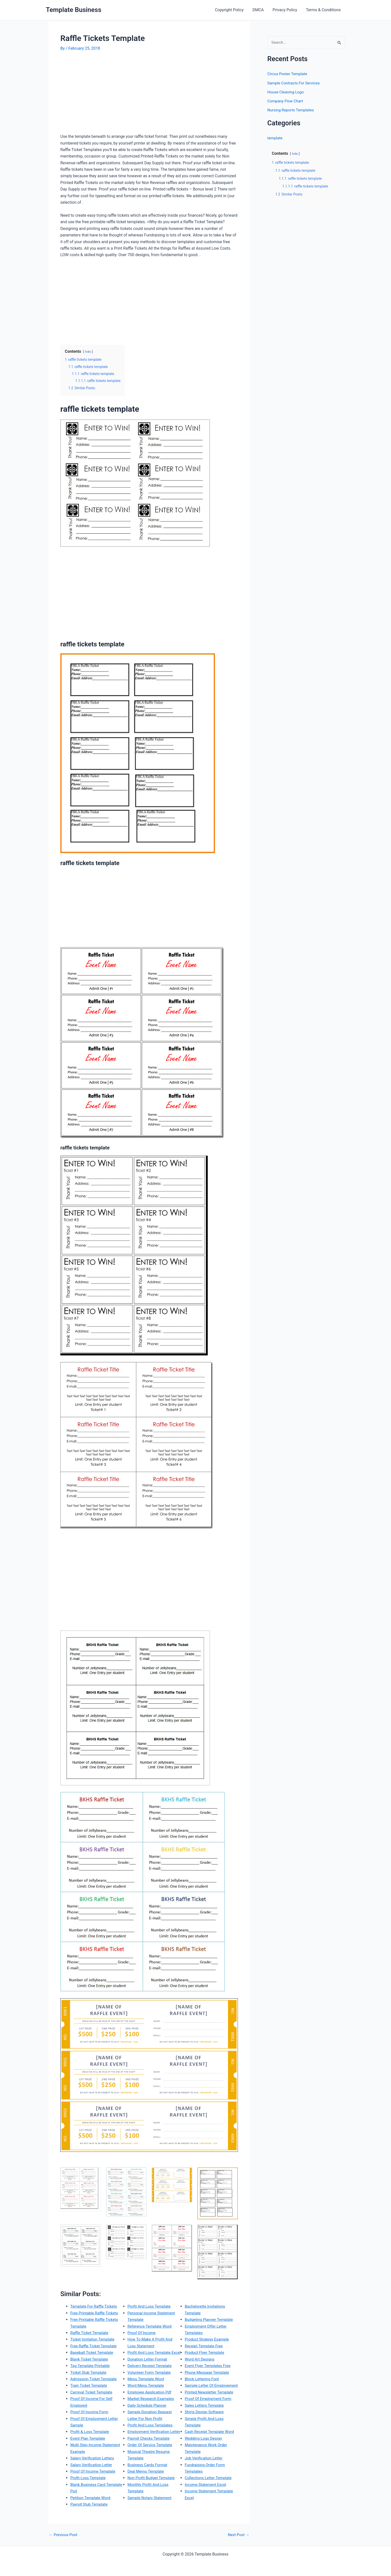  I want to click on Event Flyer Templates Free, so click(208, 2365).